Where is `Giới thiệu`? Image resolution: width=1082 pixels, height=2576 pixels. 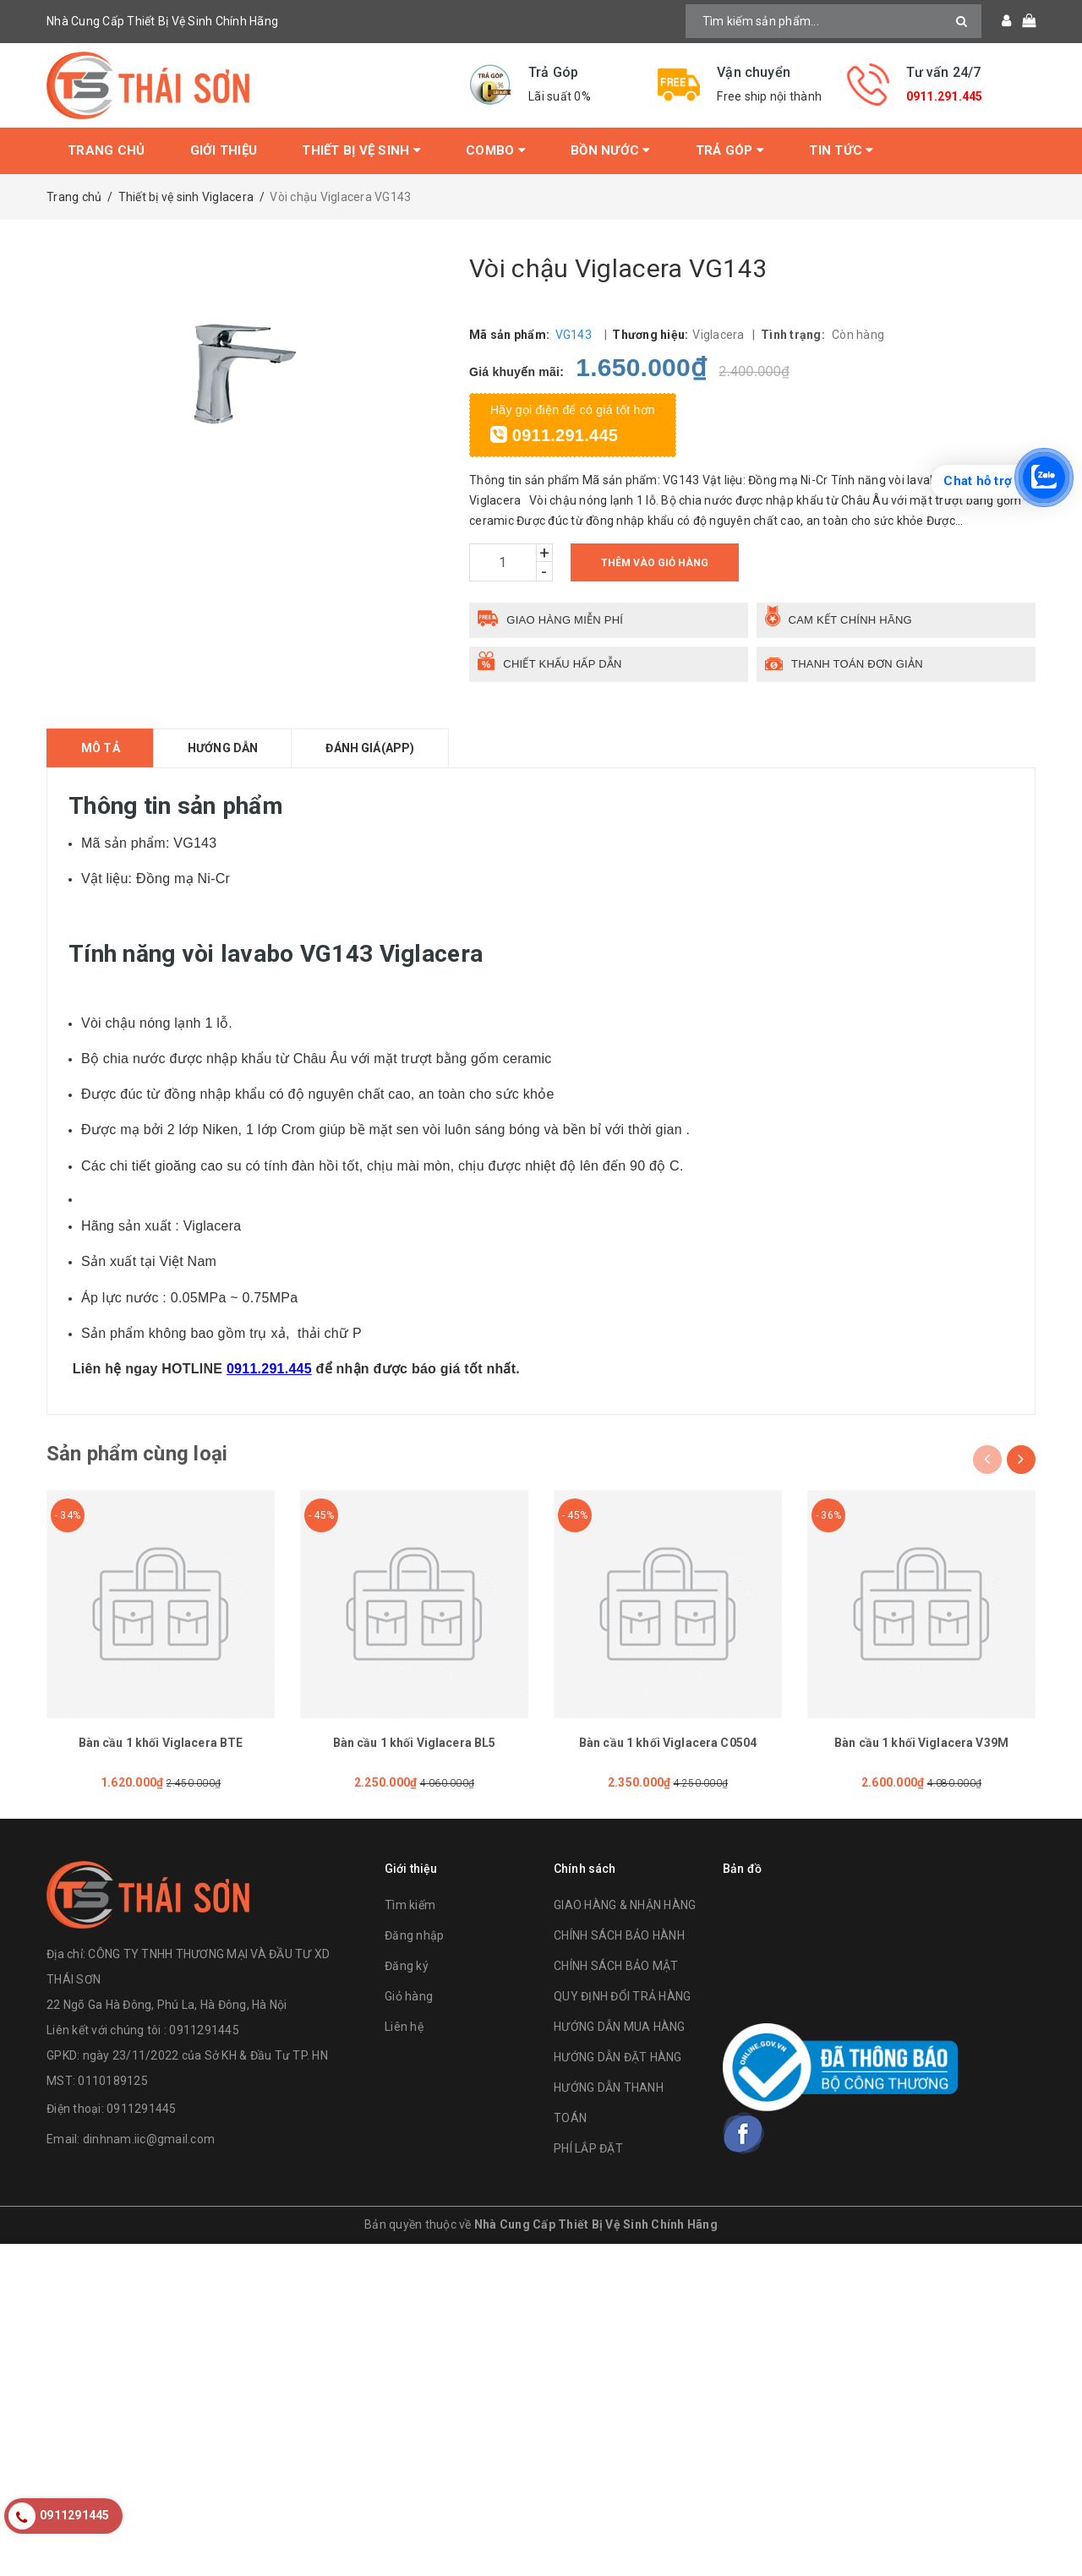
Giới thiệu is located at coordinates (224, 150).